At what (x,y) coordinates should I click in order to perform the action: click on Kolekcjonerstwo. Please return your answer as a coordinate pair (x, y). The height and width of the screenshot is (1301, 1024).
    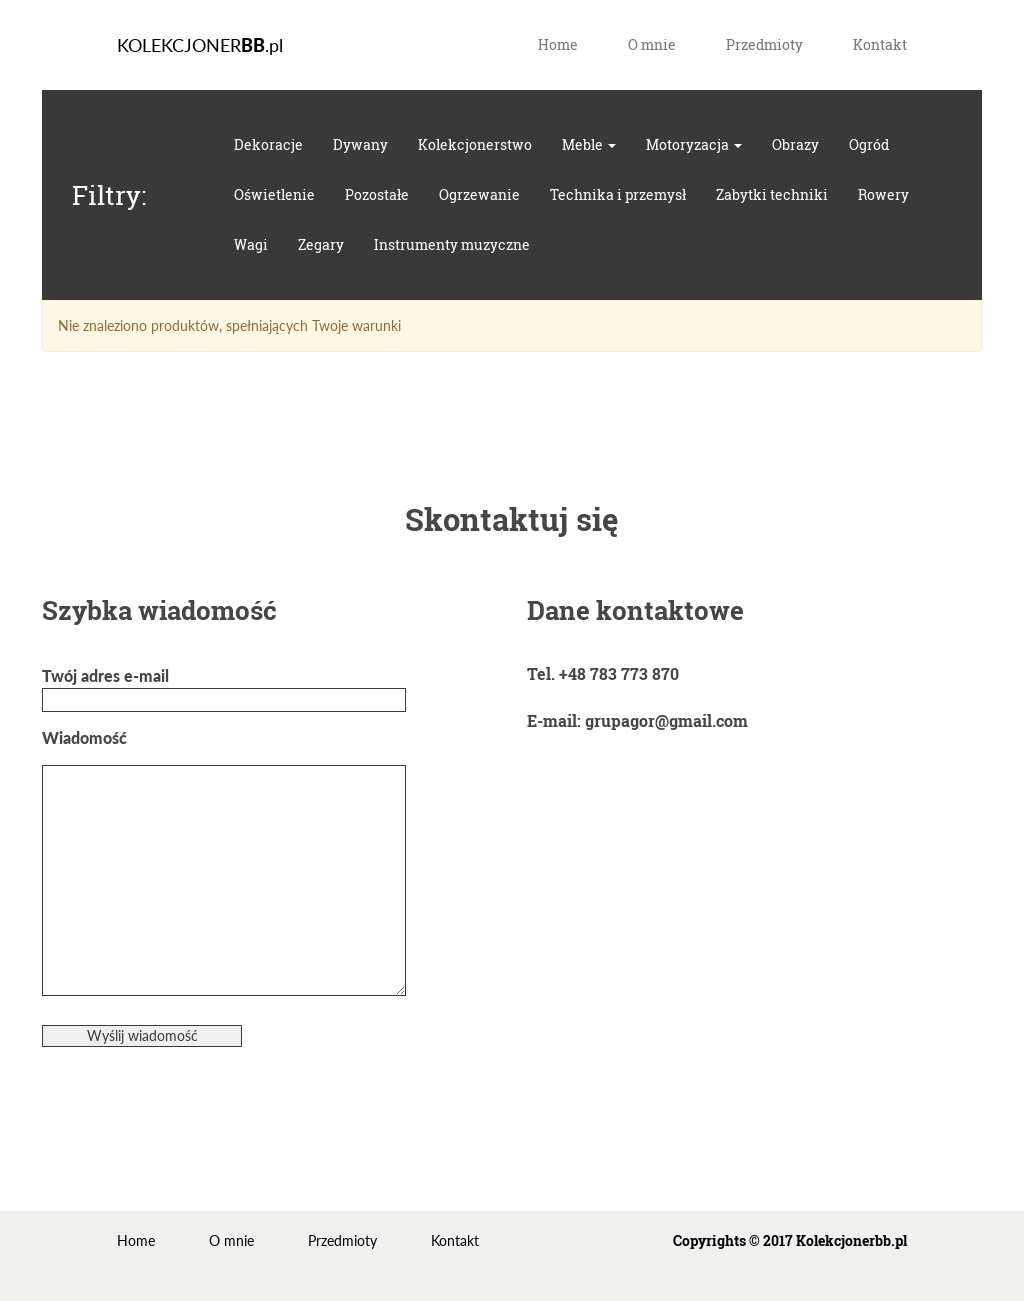
    Looking at the image, I should click on (475, 144).